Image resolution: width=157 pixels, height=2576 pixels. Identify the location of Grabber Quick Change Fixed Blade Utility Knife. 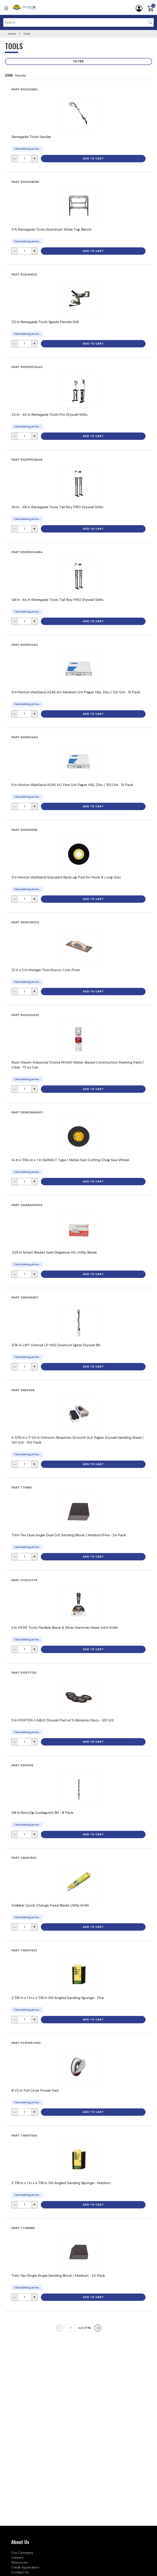
(50, 1905).